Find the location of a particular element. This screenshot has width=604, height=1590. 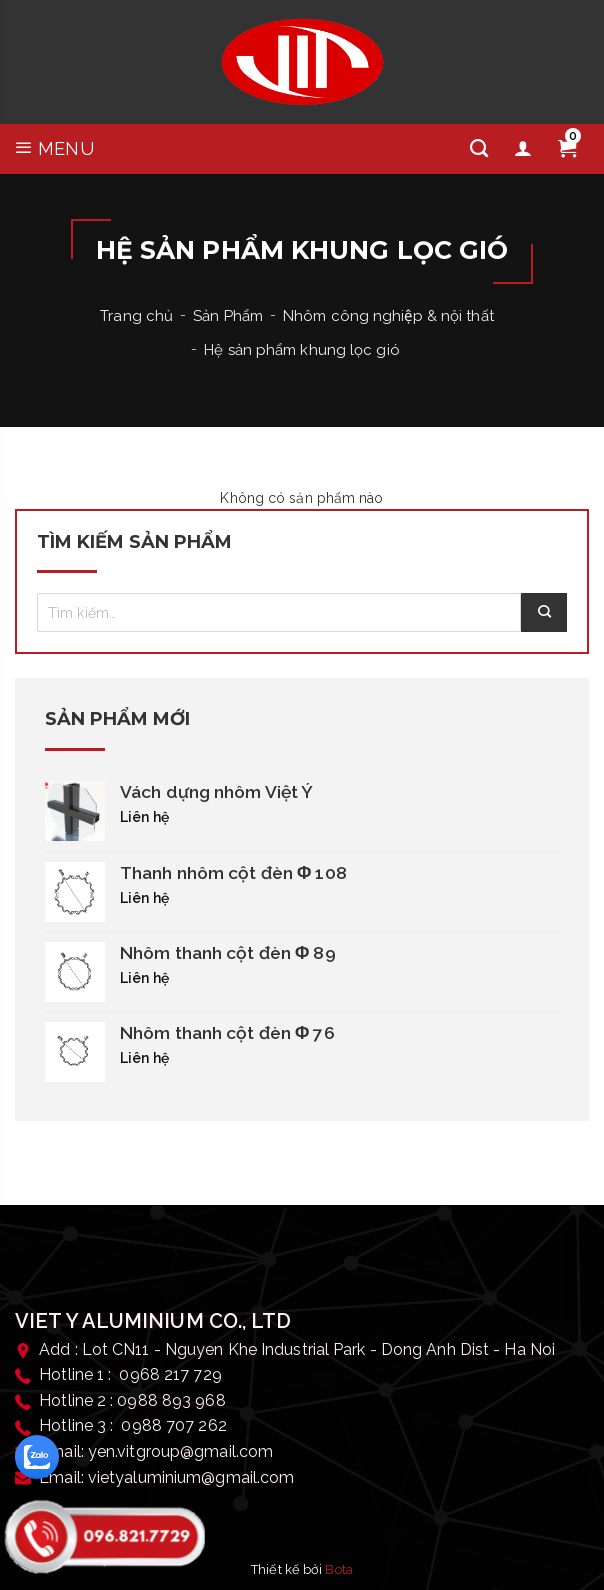

[Tìm kiếm] is located at coordinates (479, 149).